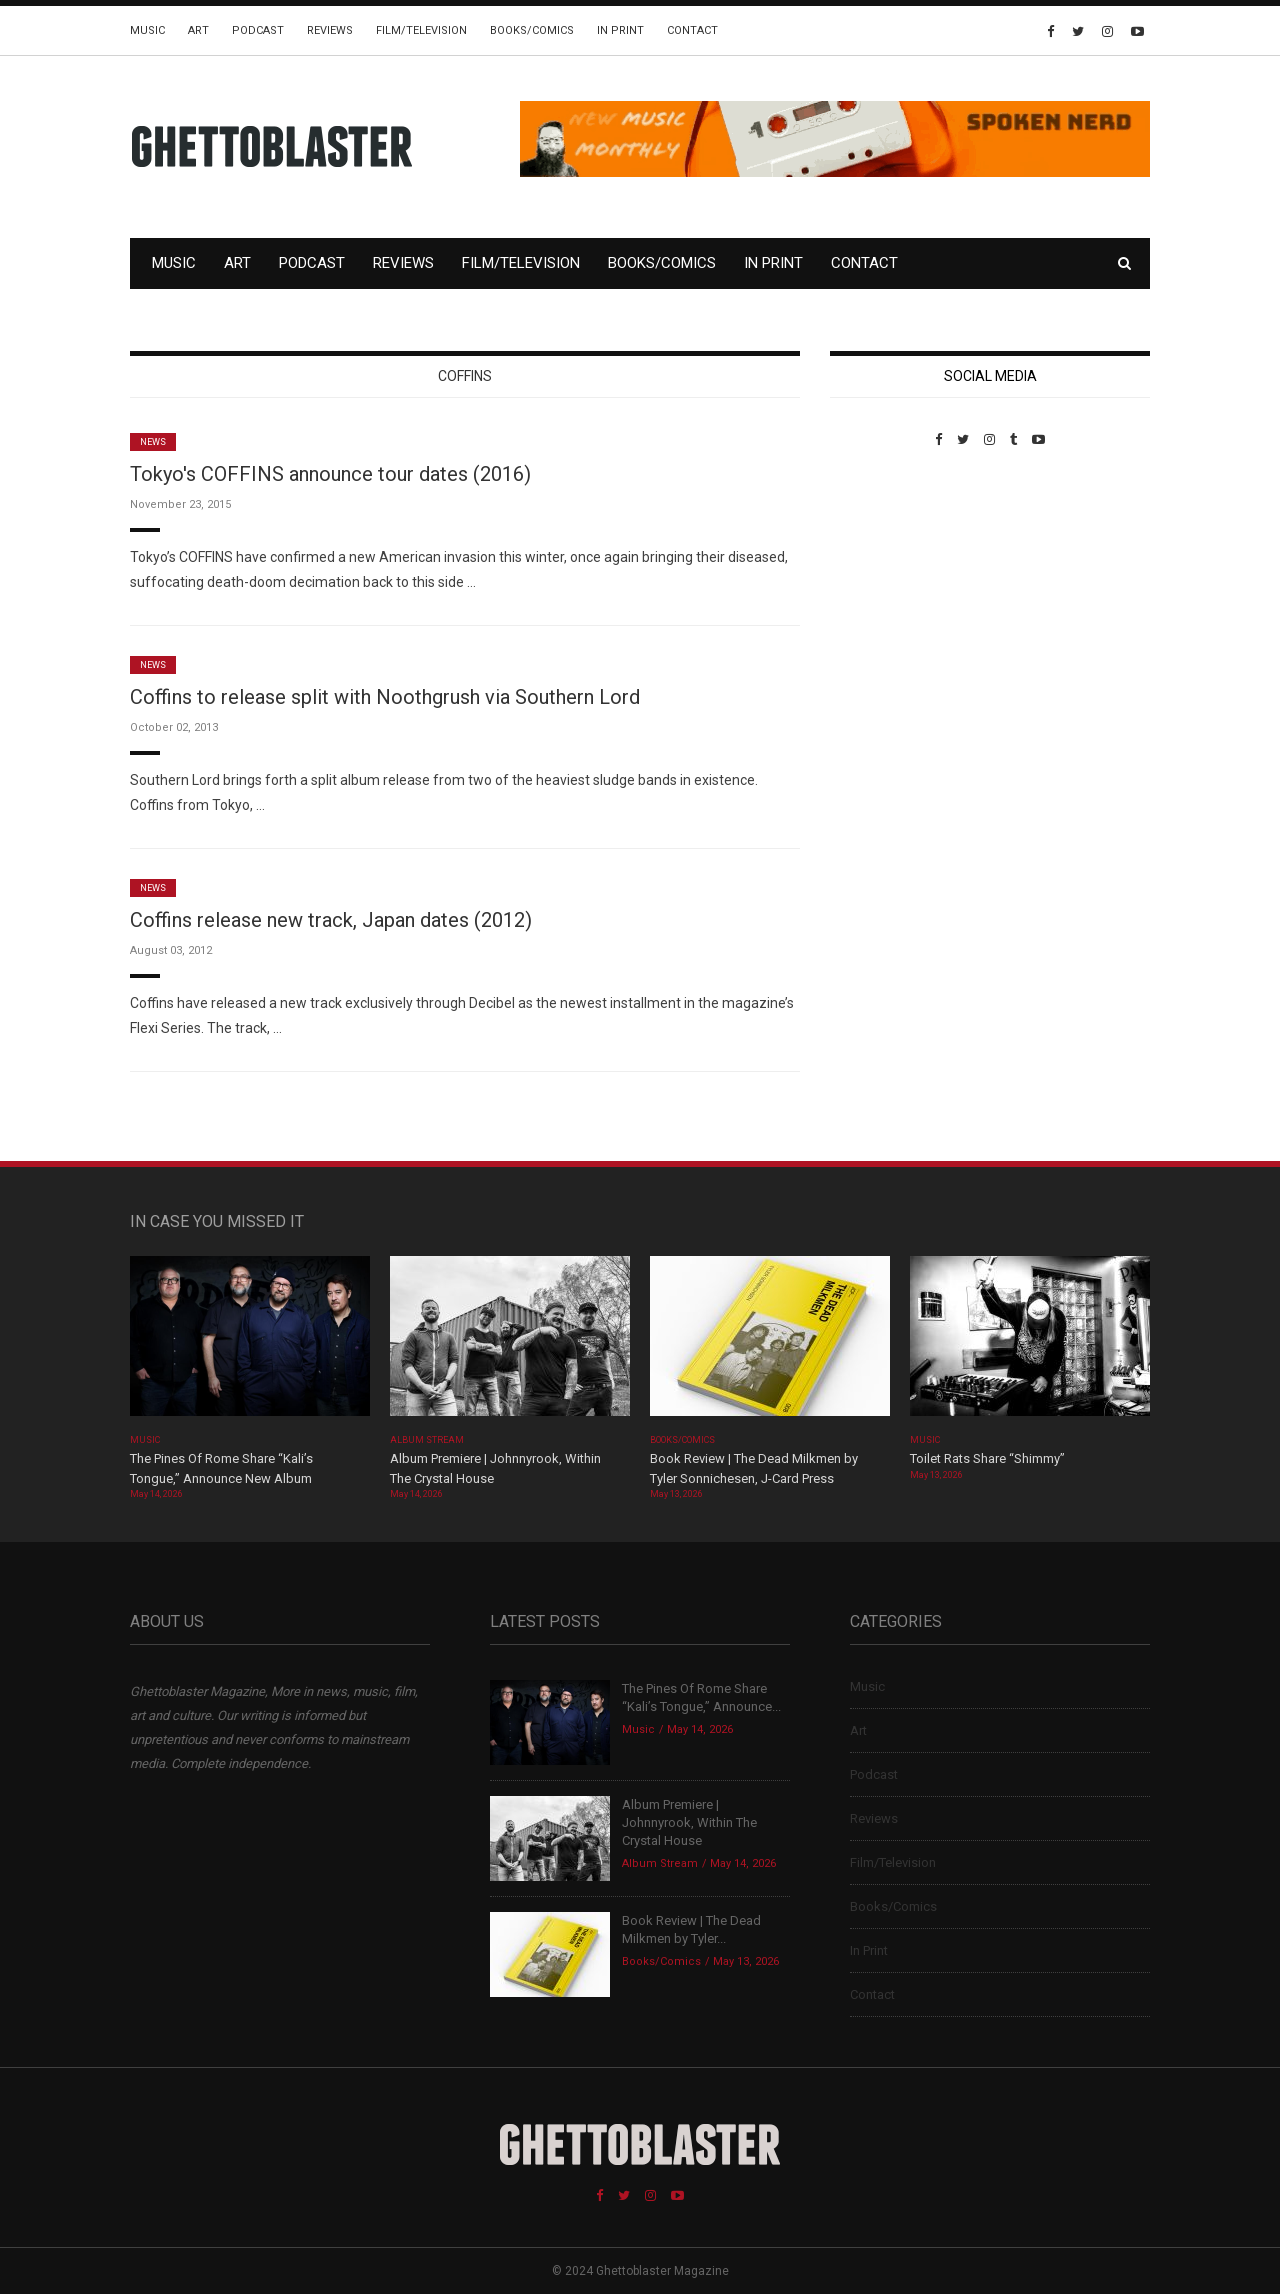 This screenshot has width=1280, height=2294. I want to click on Album Premiere | Johnnyrook, Within The Crystal House, so click(689, 1822).